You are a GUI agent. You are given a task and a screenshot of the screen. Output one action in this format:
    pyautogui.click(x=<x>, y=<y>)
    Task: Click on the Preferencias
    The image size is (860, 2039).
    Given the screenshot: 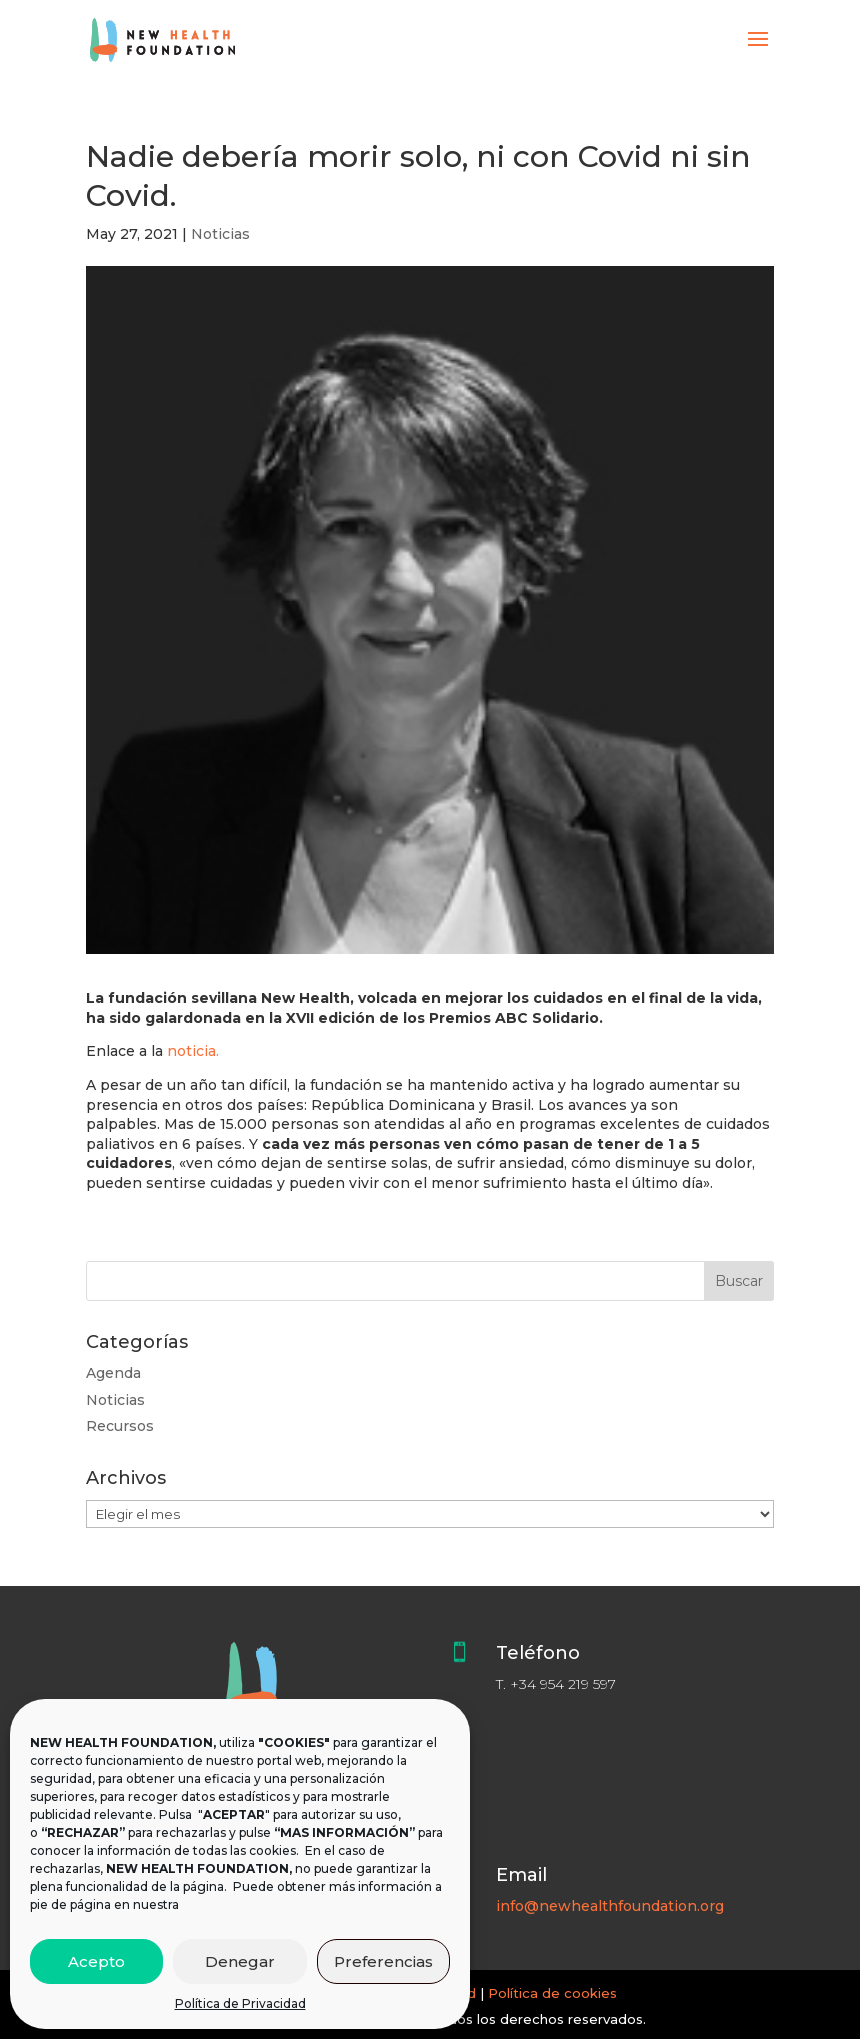 What is the action you would take?
    pyautogui.click(x=383, y=1961)
    